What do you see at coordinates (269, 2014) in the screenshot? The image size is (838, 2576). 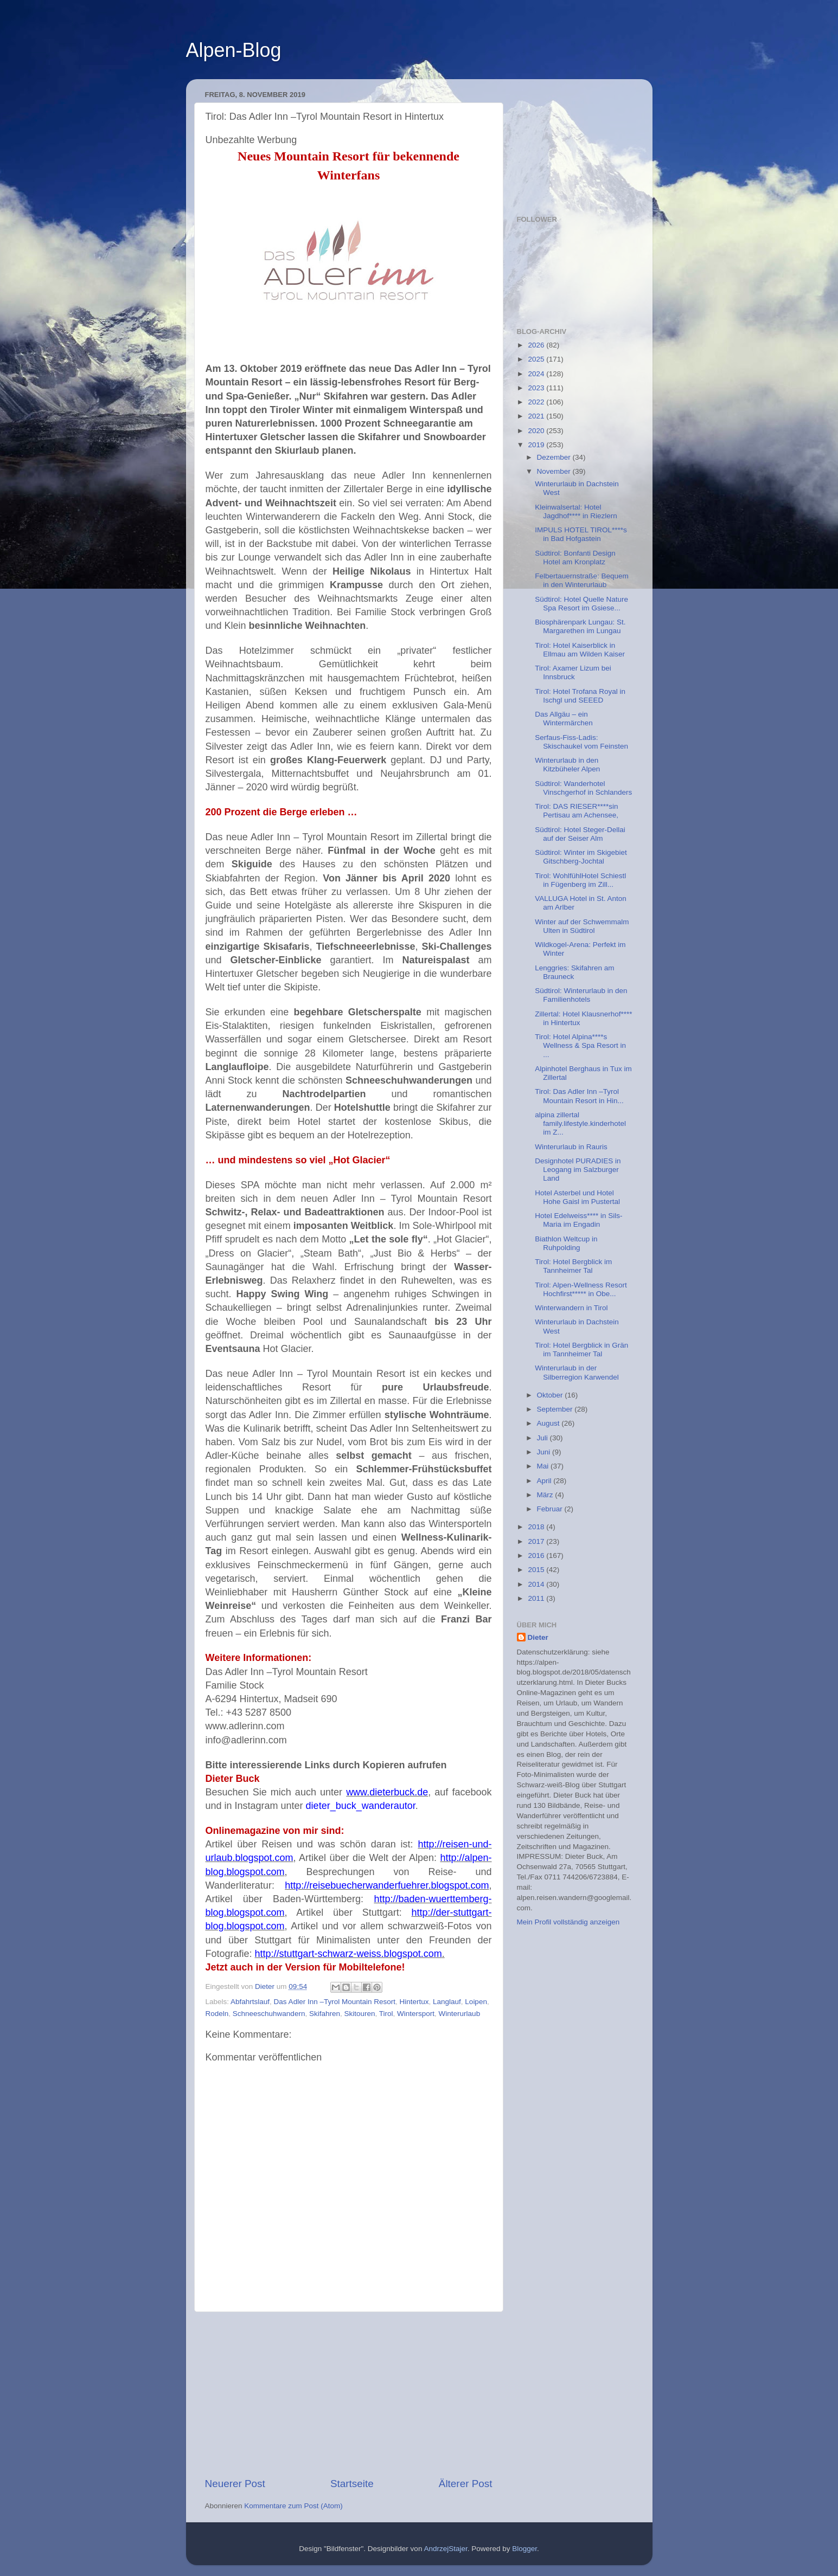 I see `Schneeschuhwandern` at bounding box center [269, 2014].